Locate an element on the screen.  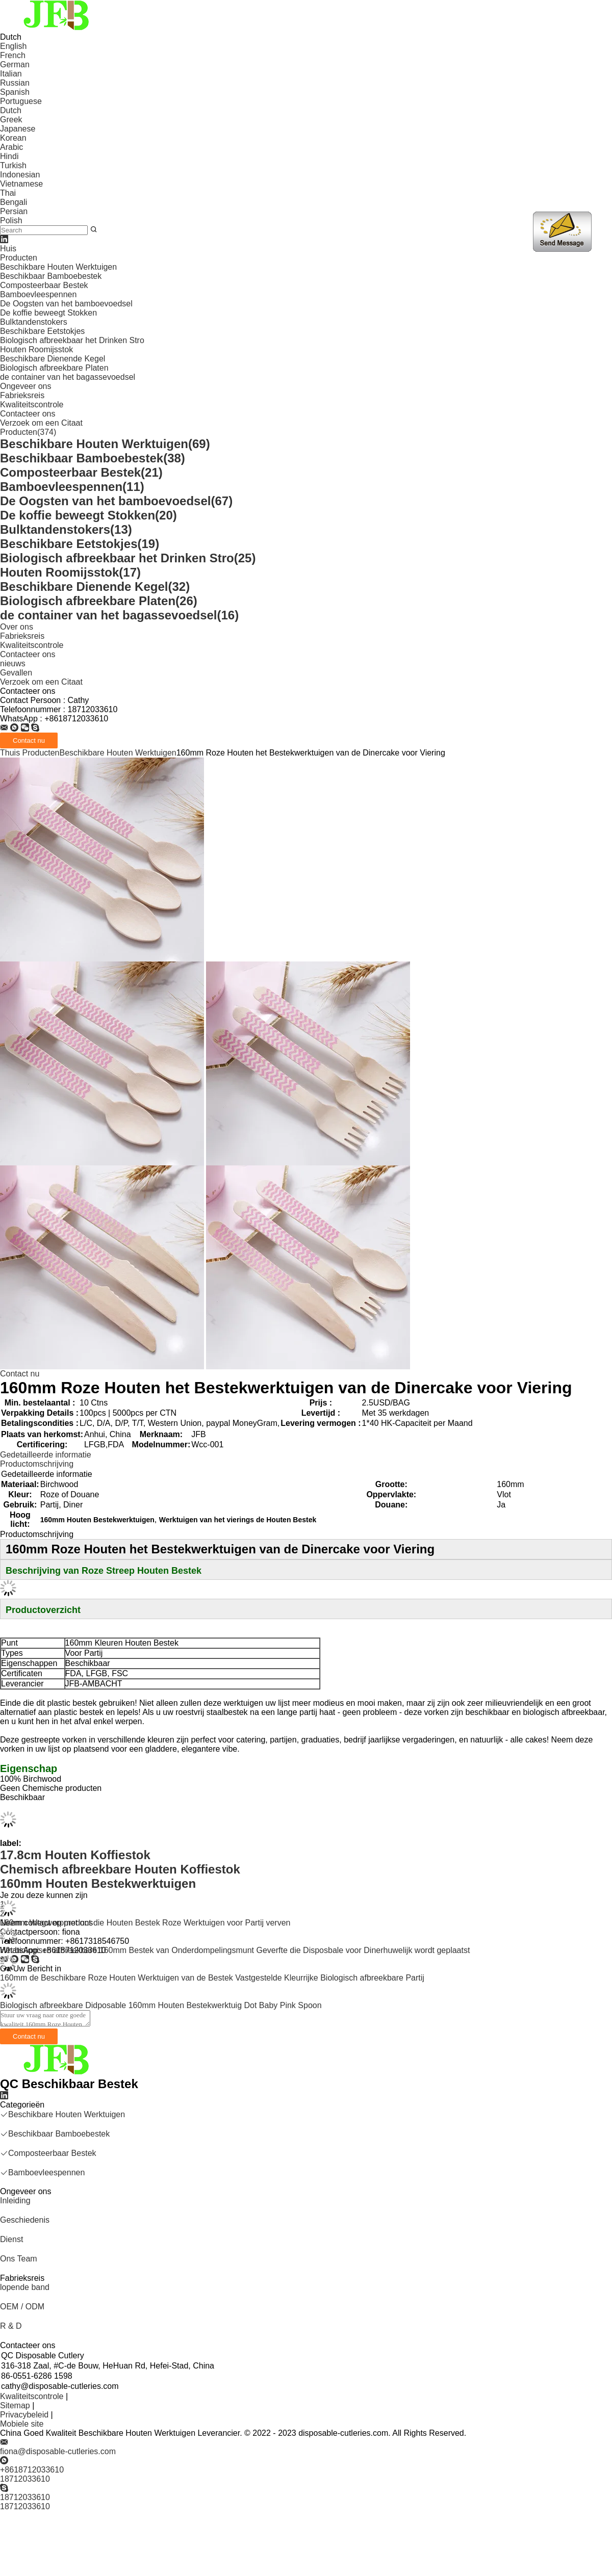
Sitemap is located at coordinates (15, 2405).